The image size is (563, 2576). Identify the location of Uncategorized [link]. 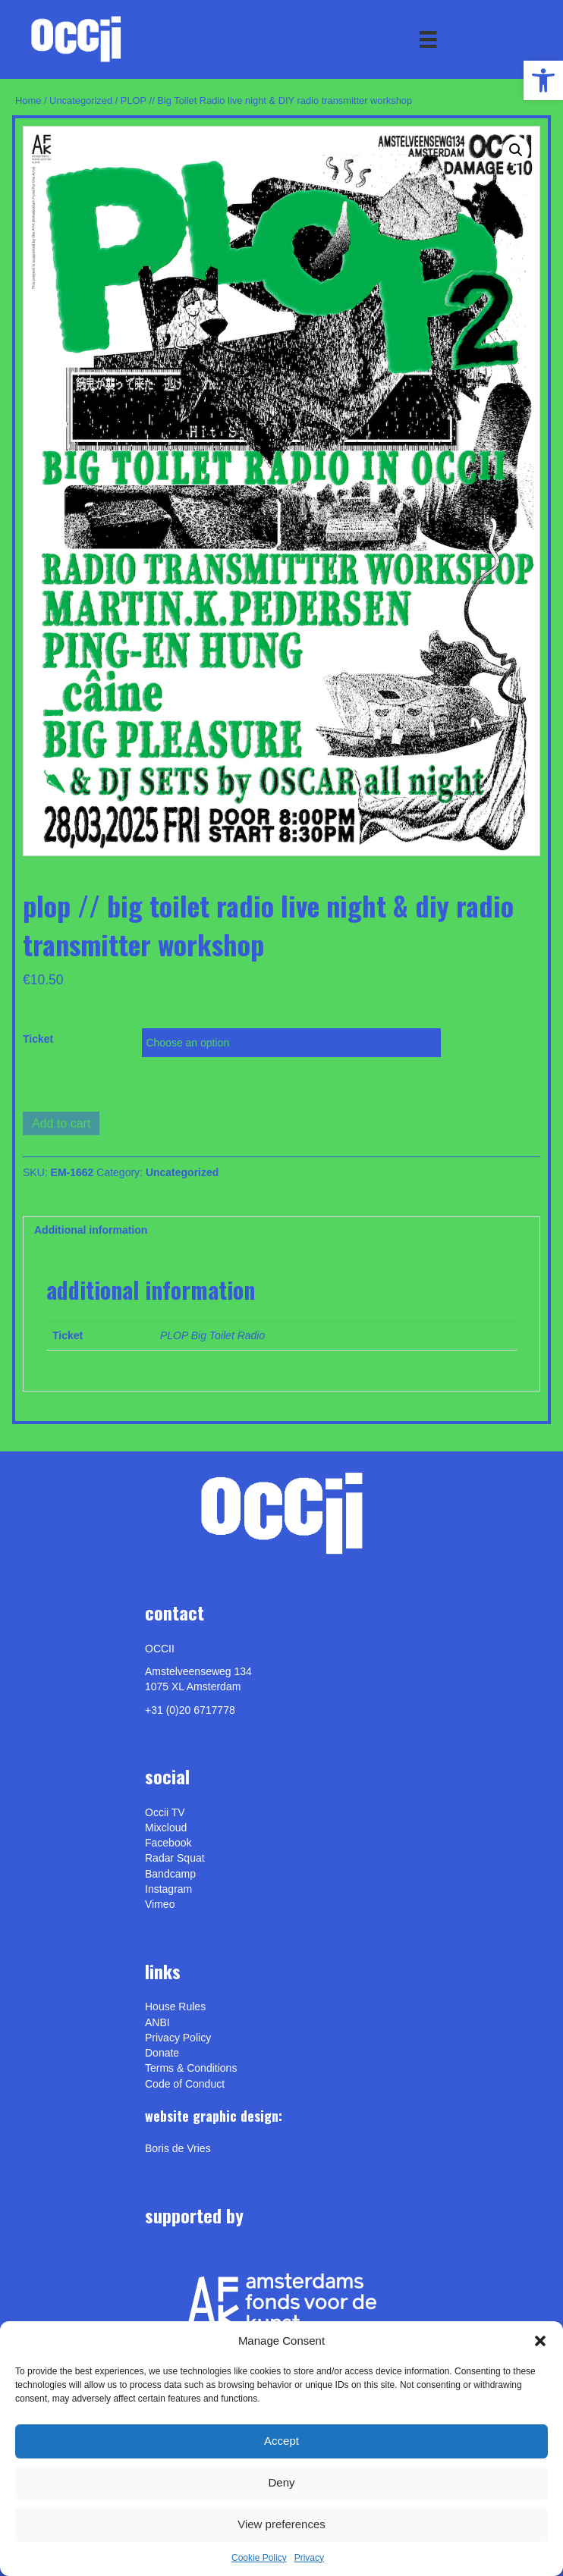
(80, 100).